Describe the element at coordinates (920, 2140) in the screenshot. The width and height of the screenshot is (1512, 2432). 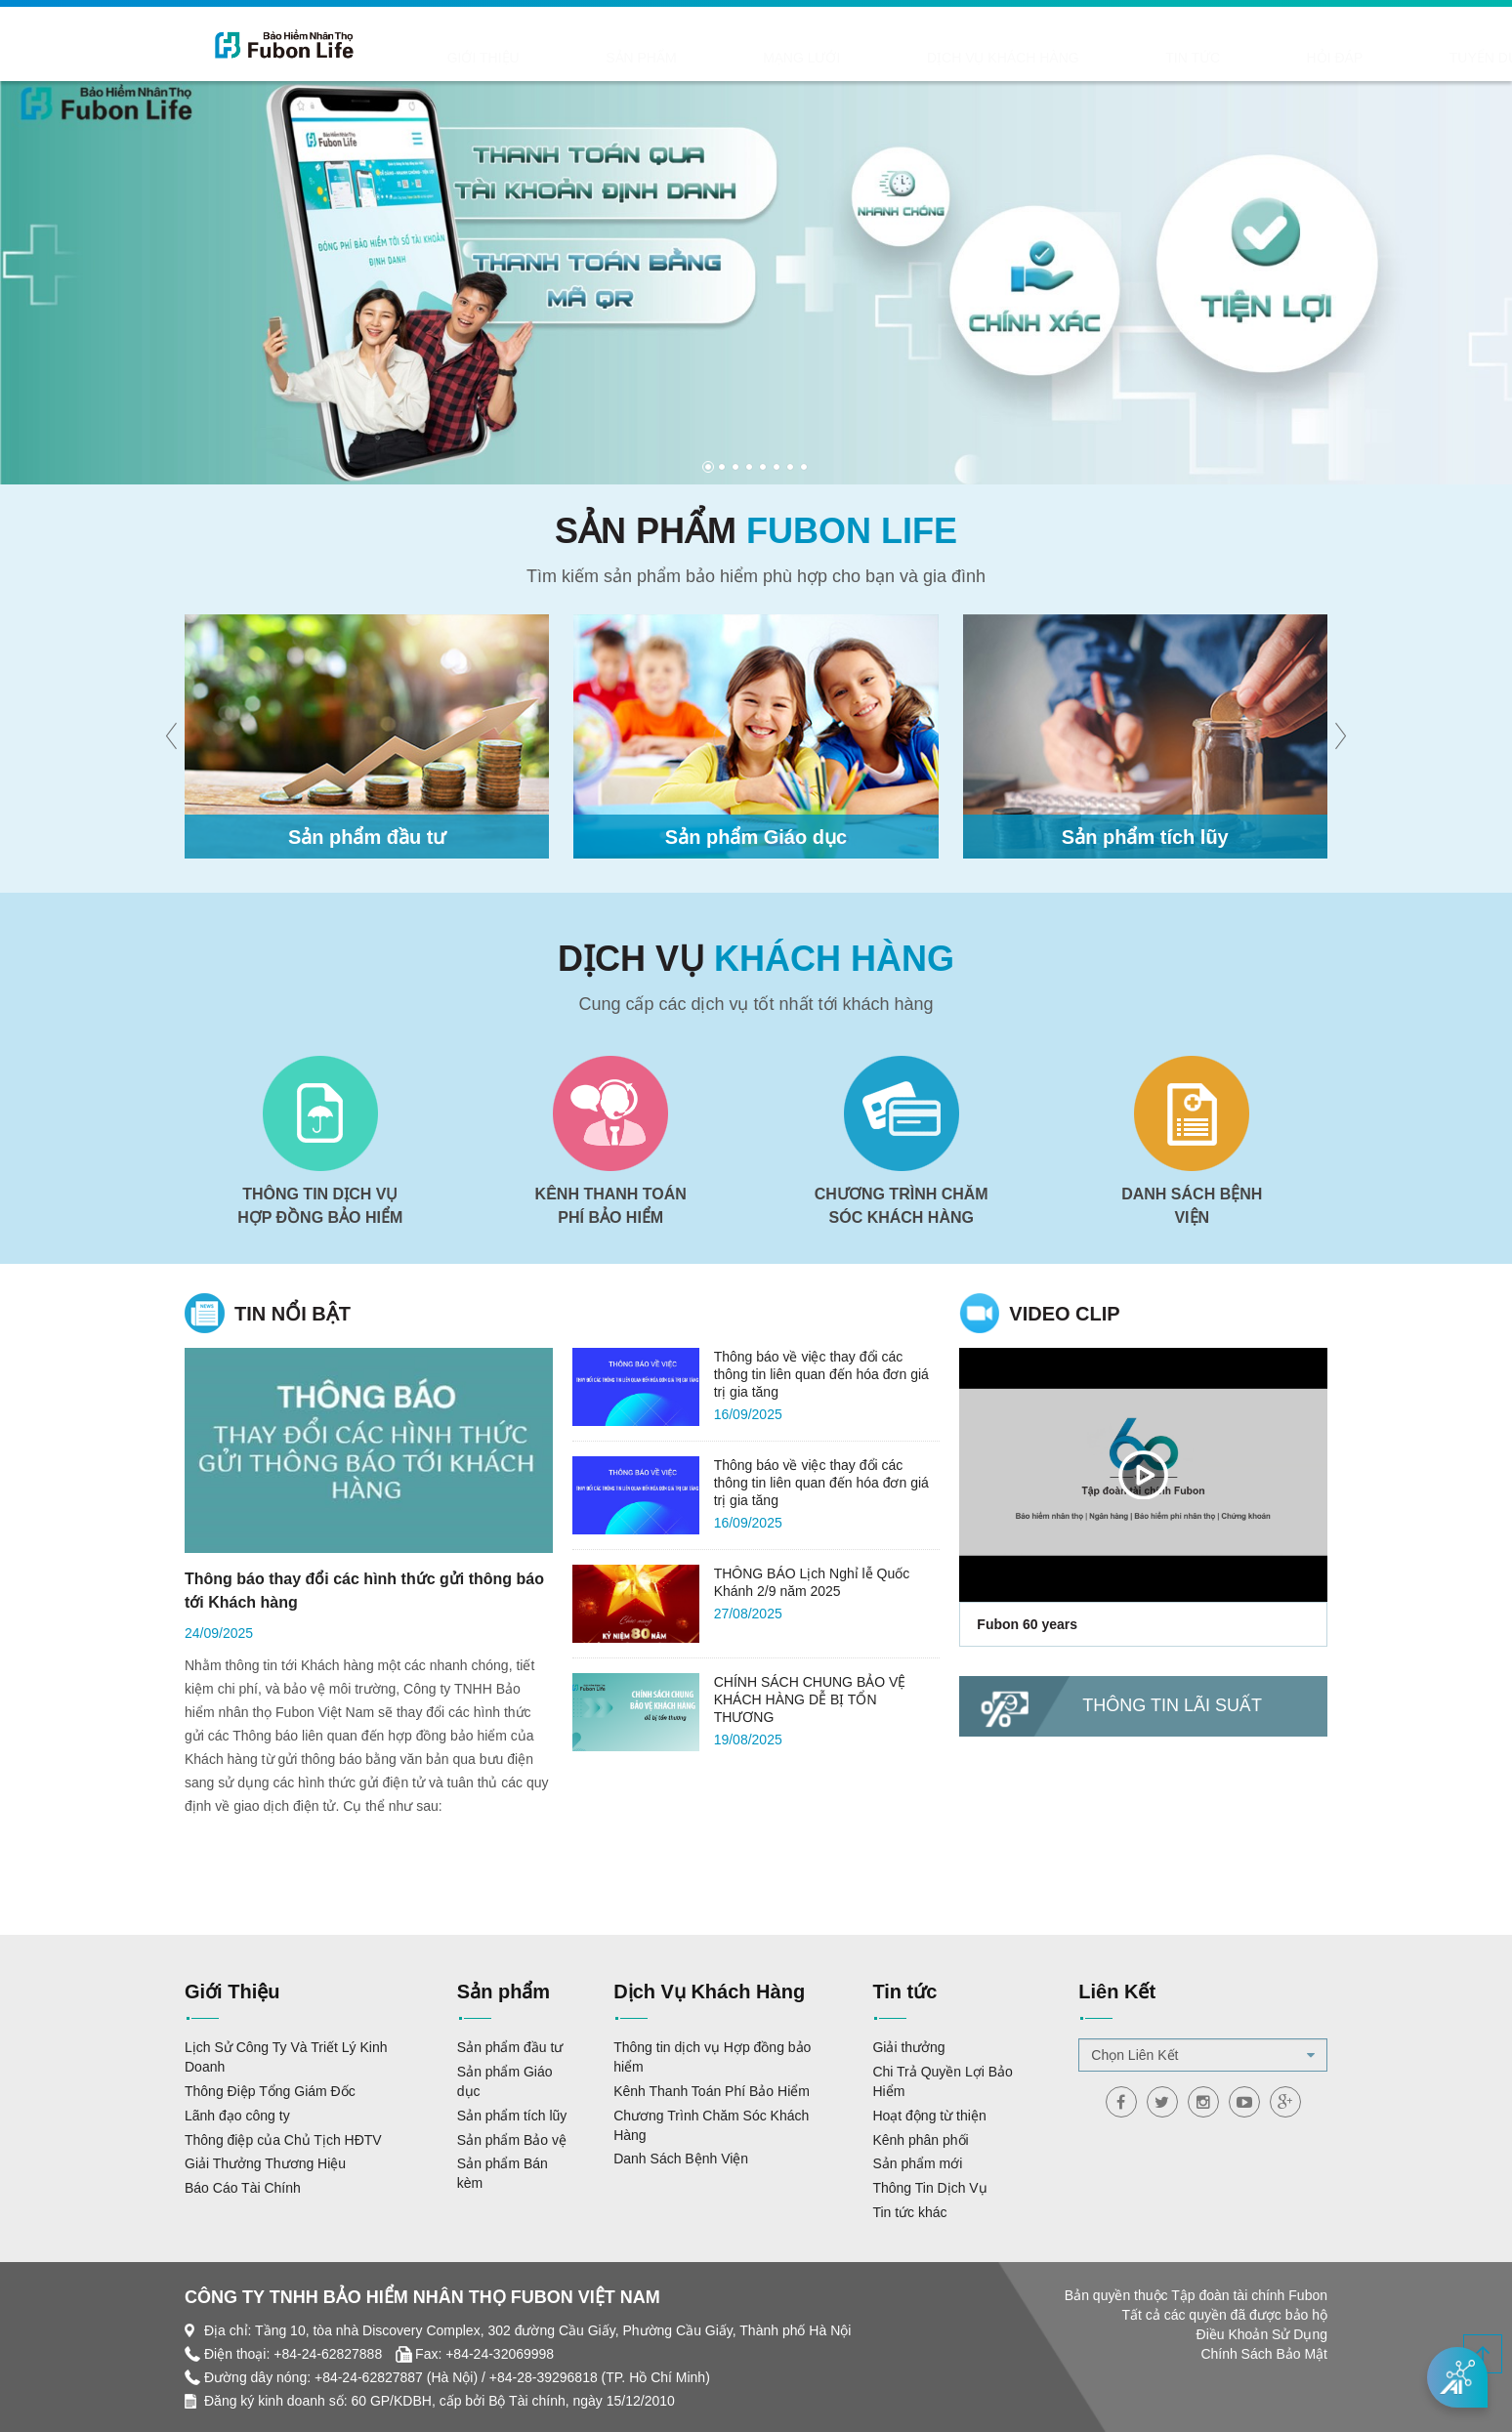
I see `Kênh phân phối` at that location.